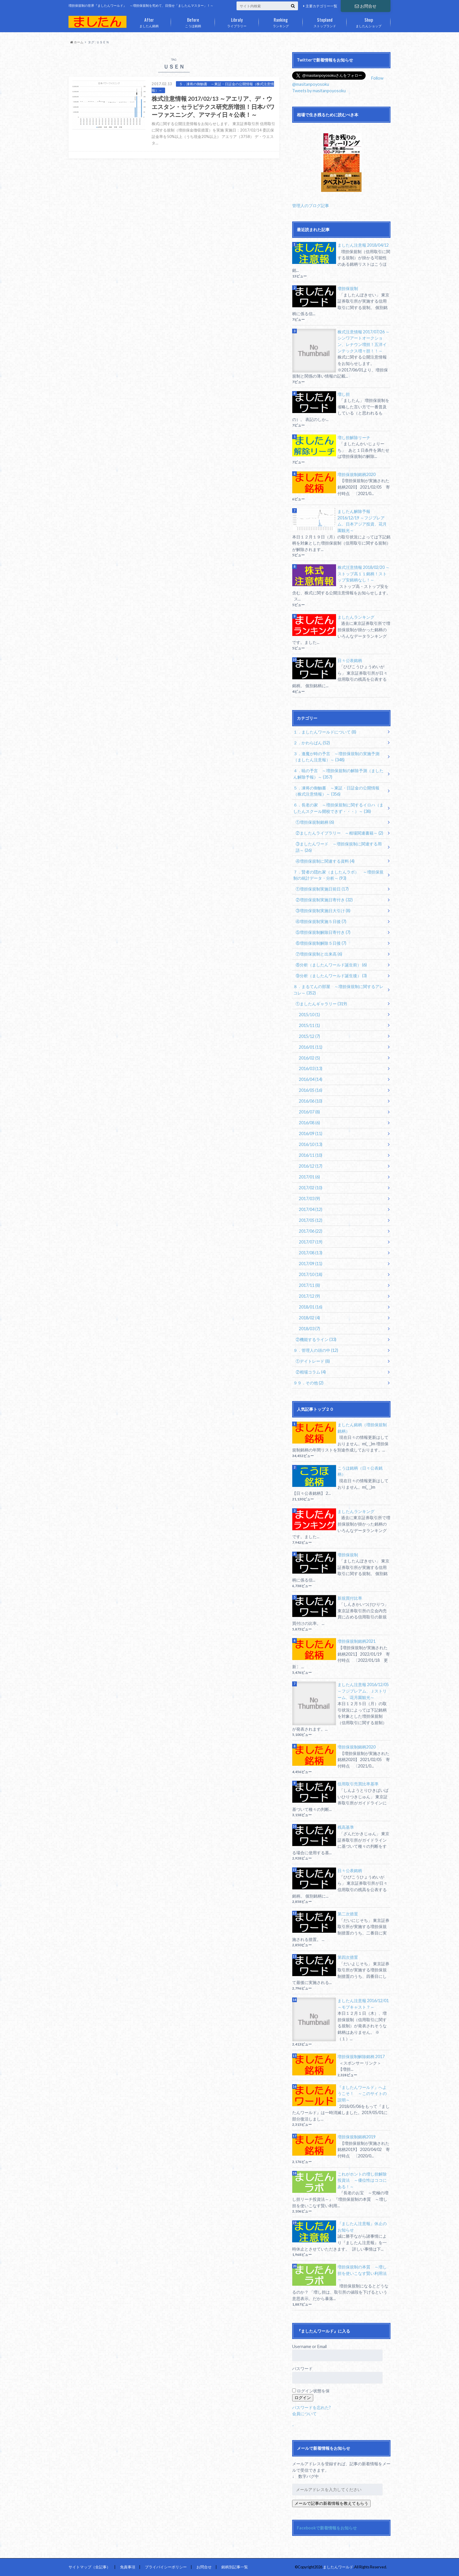  What do you see at coordinates (304, 2413) in the screenshot?
I see `会員について` at bounding box center [304, 2413].